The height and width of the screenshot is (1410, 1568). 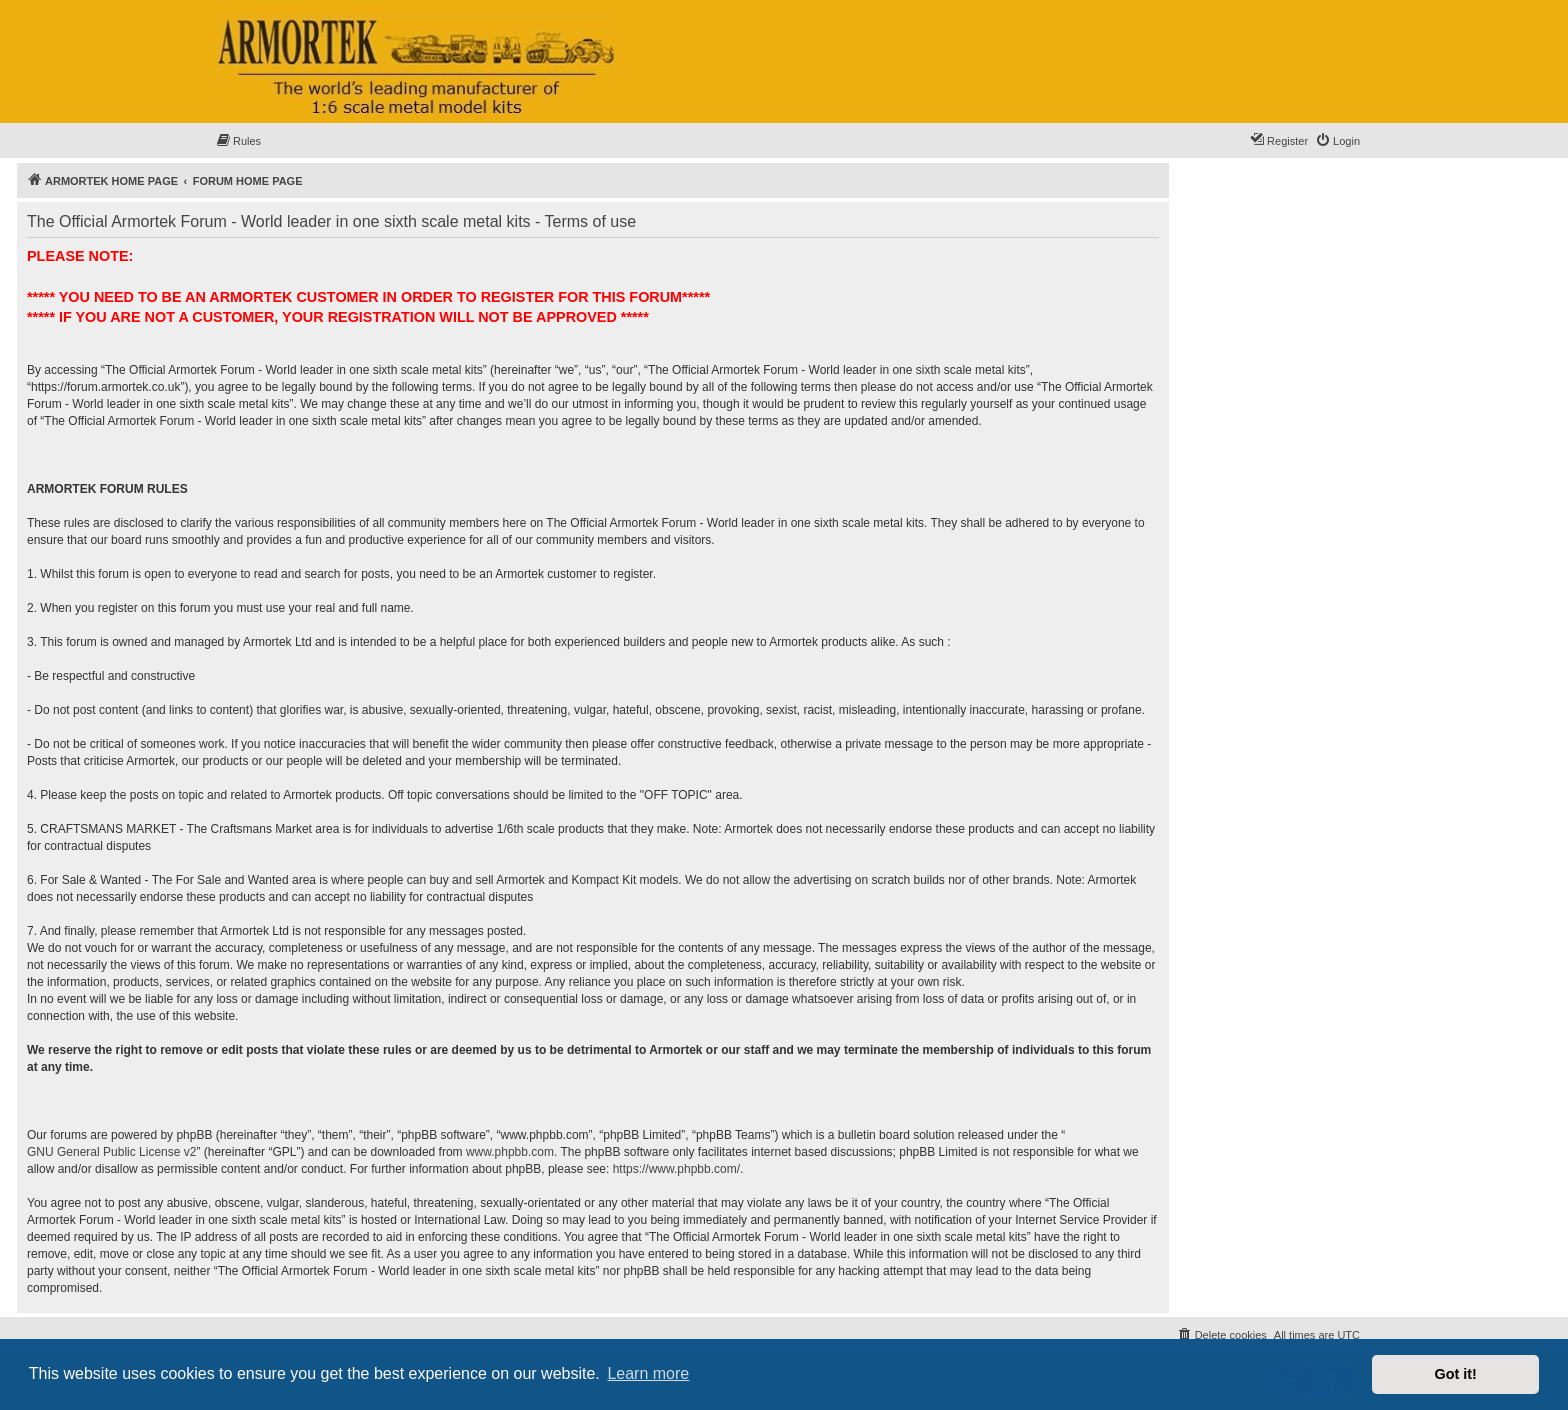 What do you see at coordinates (648, 1373) in the screenshot?
I see `Learn more [button]` at bounding box center [648, 1373].